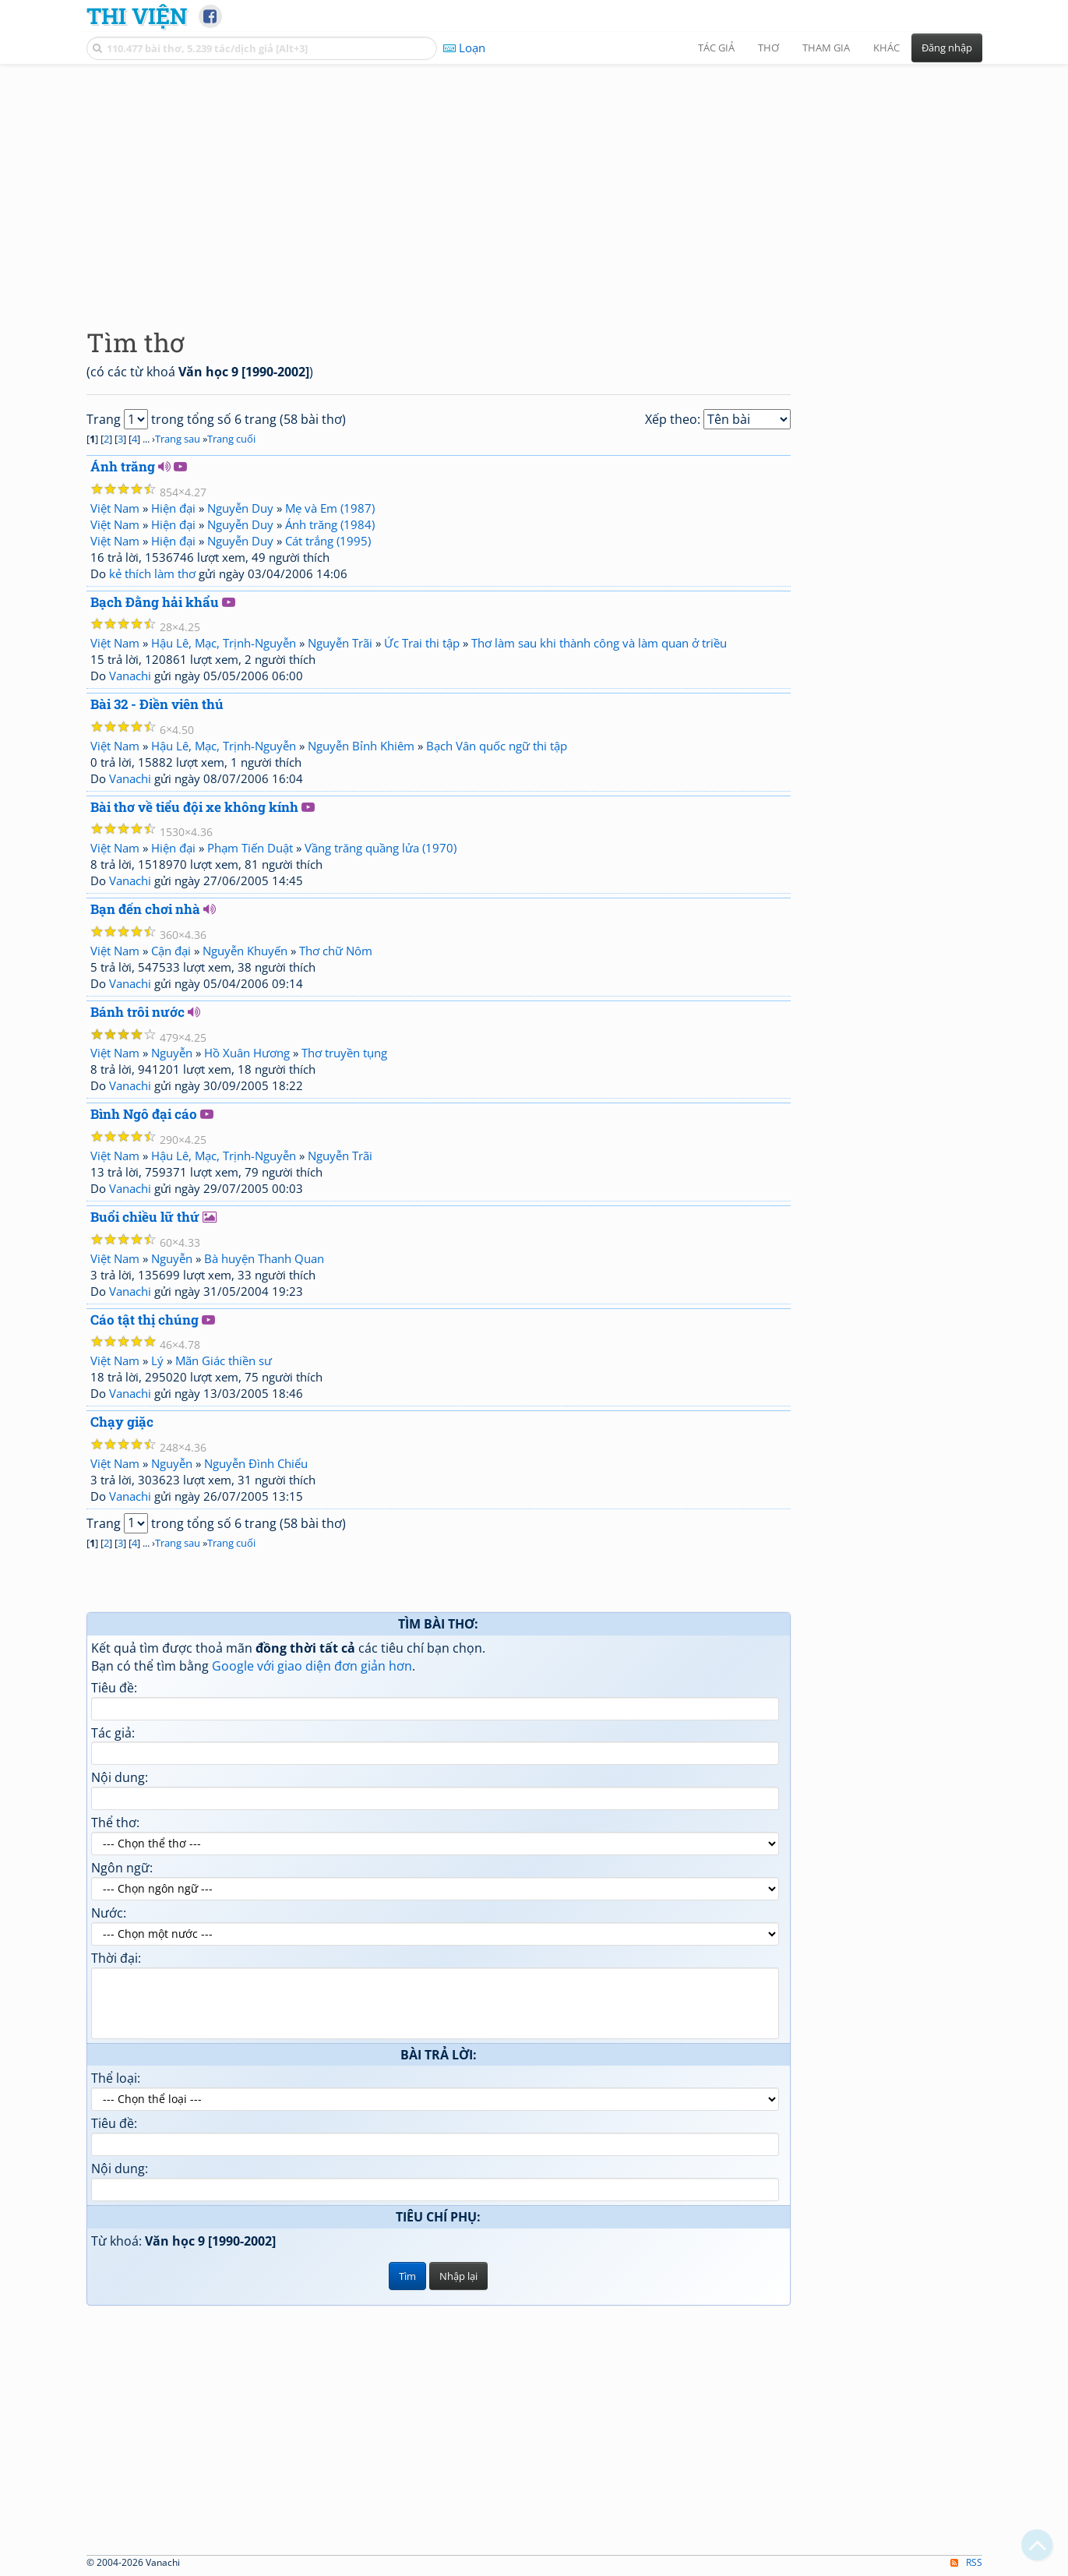 This screenshot has height=2576, width=1068. What do you see at coordinates (245, 950) in the screenshot?
I see `Nguyễn Khuyến` at bounding box center [245, 950].